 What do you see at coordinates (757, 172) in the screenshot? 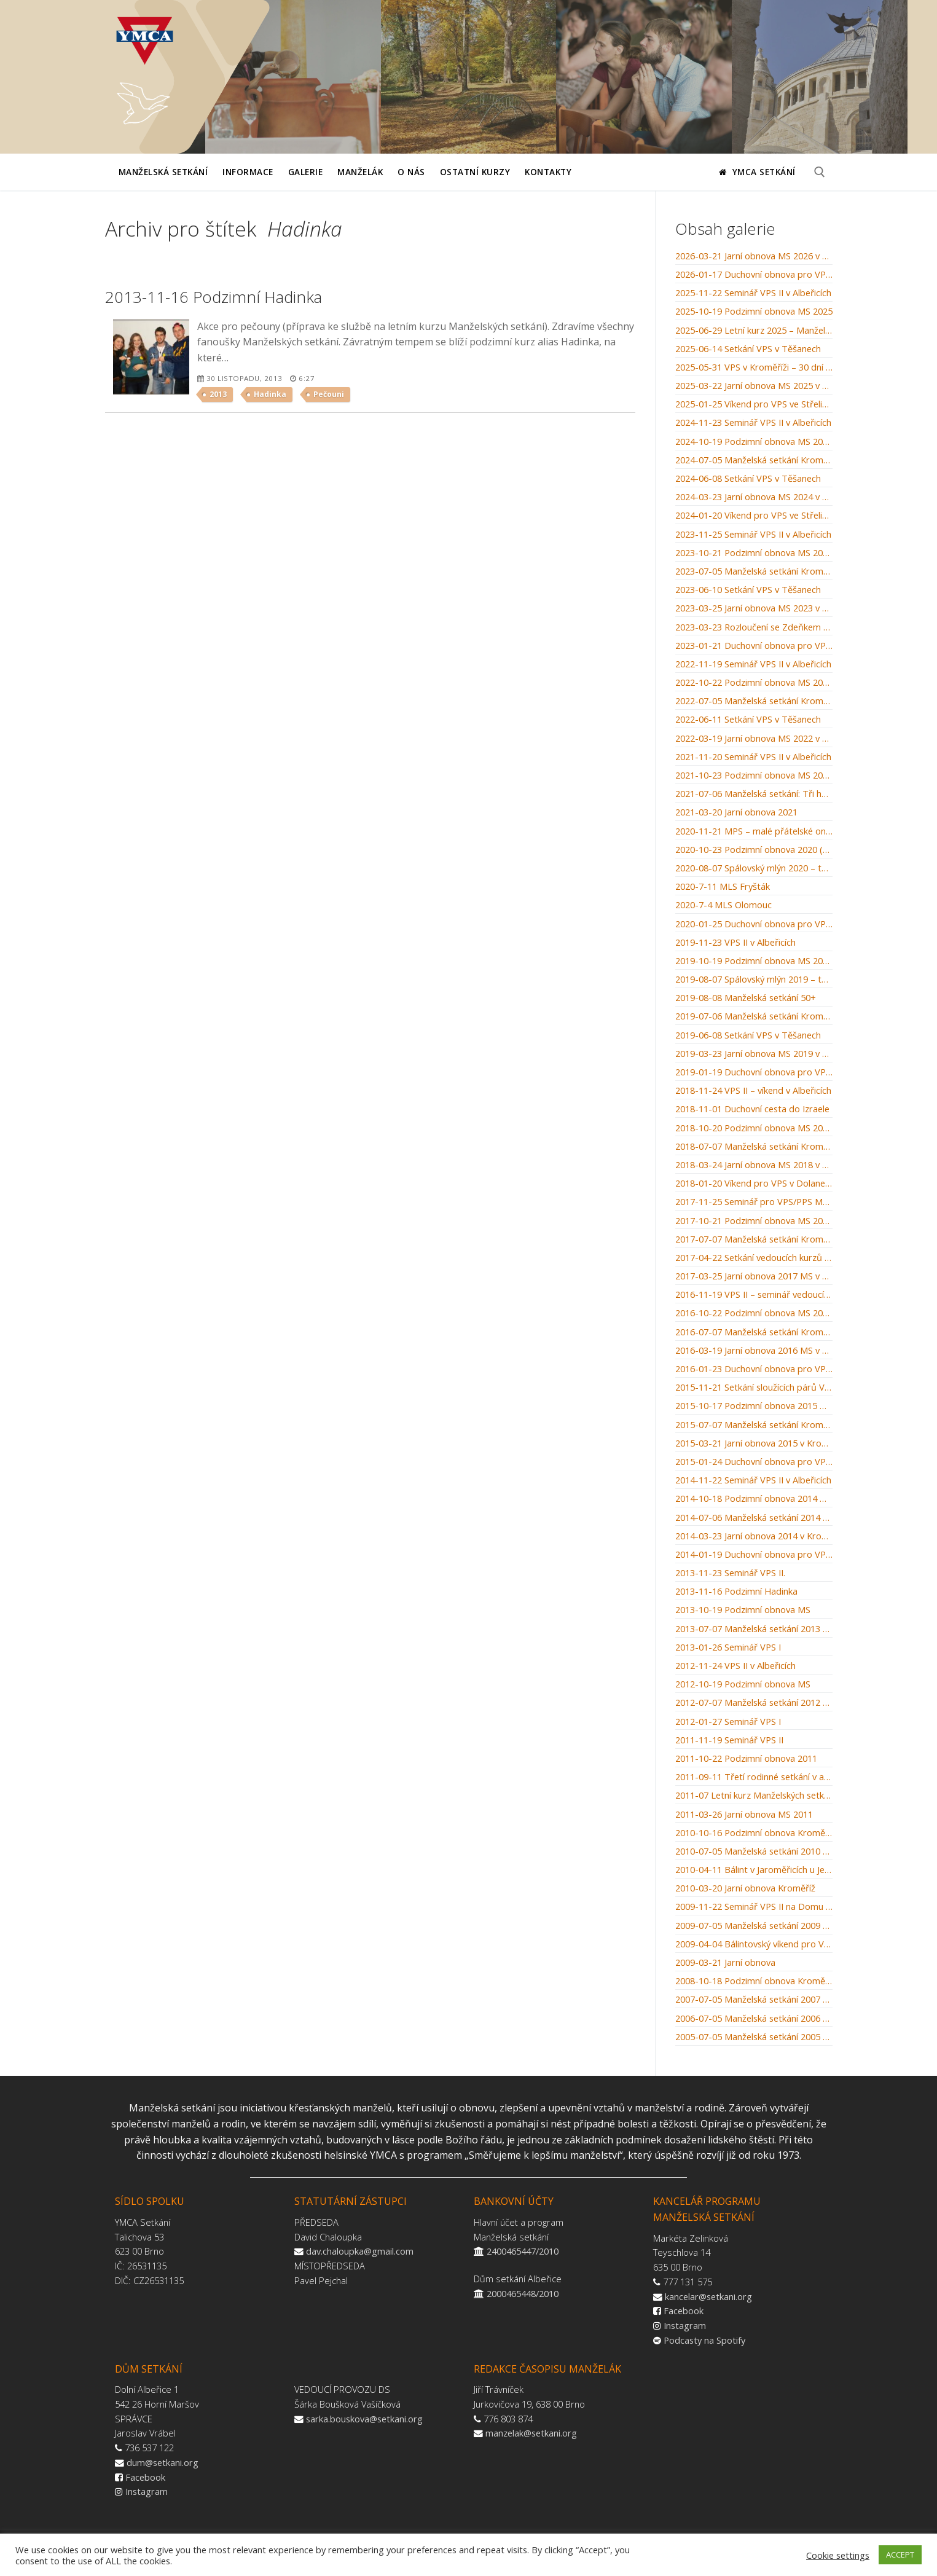
I see `YMCA Setkání` at bounding box center [757, 172].